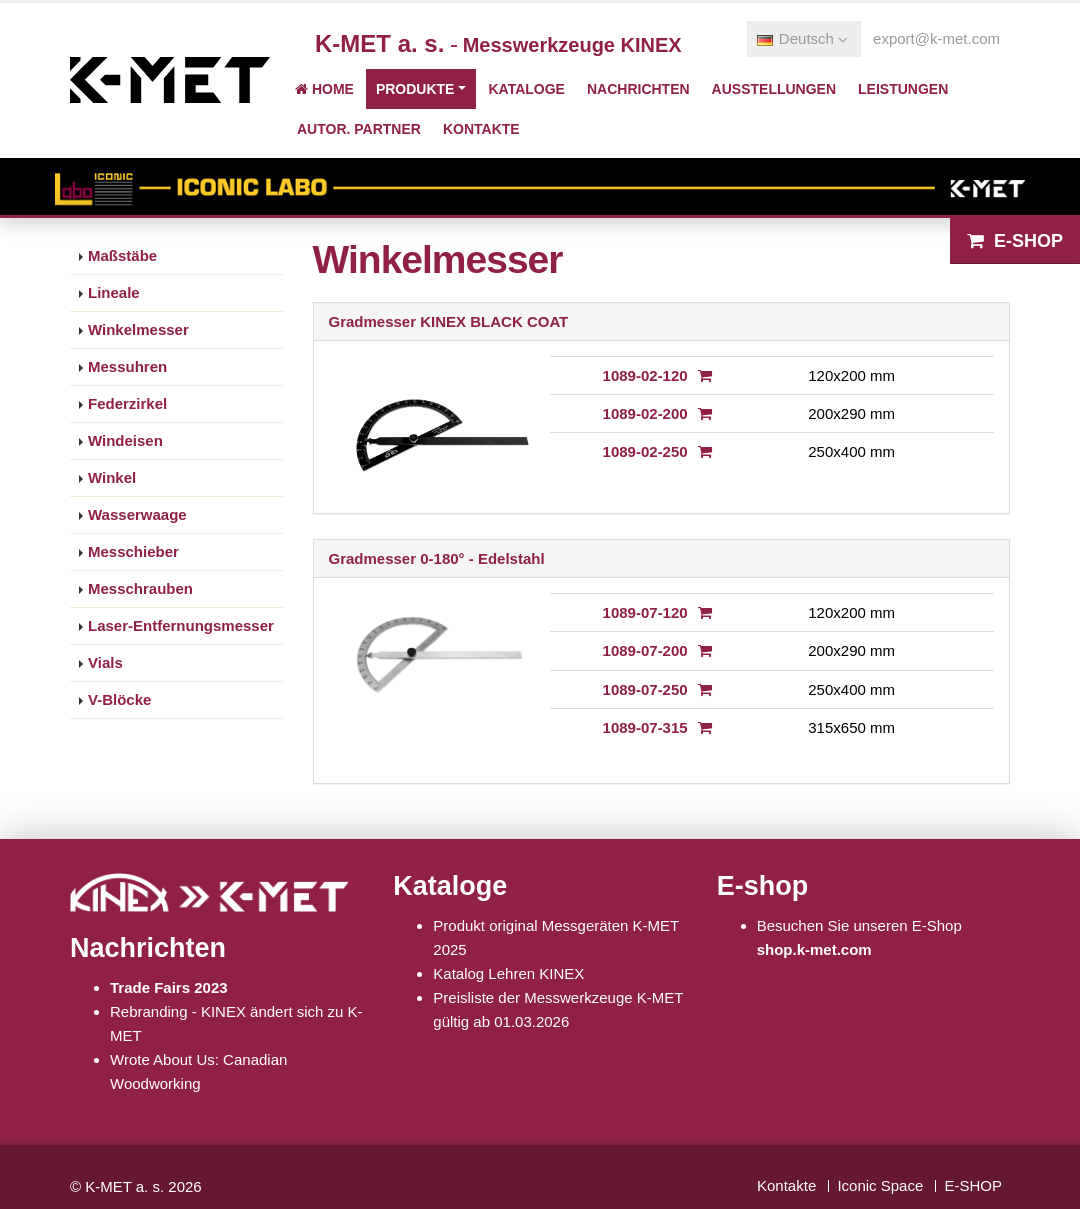 The height and width of the screenshot is (1209, 1080). Describe the element at coordinates (169, 987) in the screenshot. I see `Trade Fairs 2023` at that location.